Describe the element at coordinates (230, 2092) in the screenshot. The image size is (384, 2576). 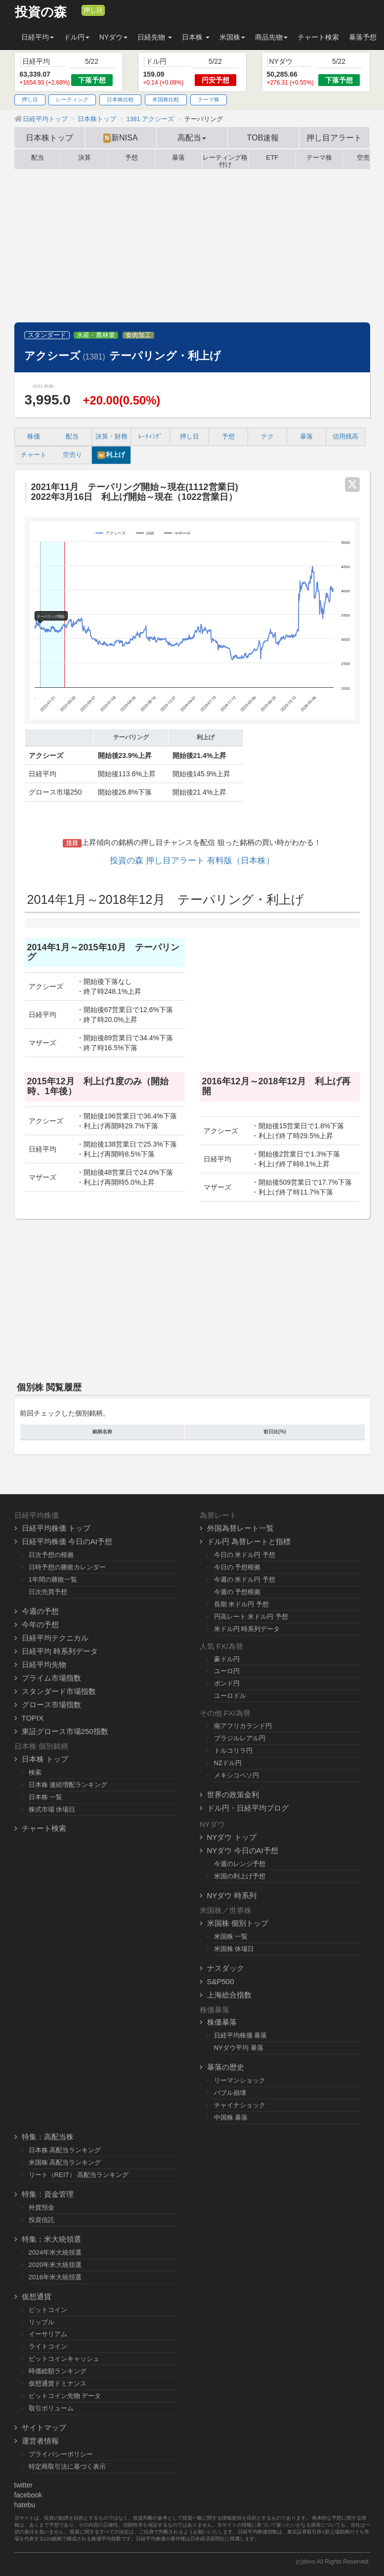
I see `バブル崩壊` at that location.